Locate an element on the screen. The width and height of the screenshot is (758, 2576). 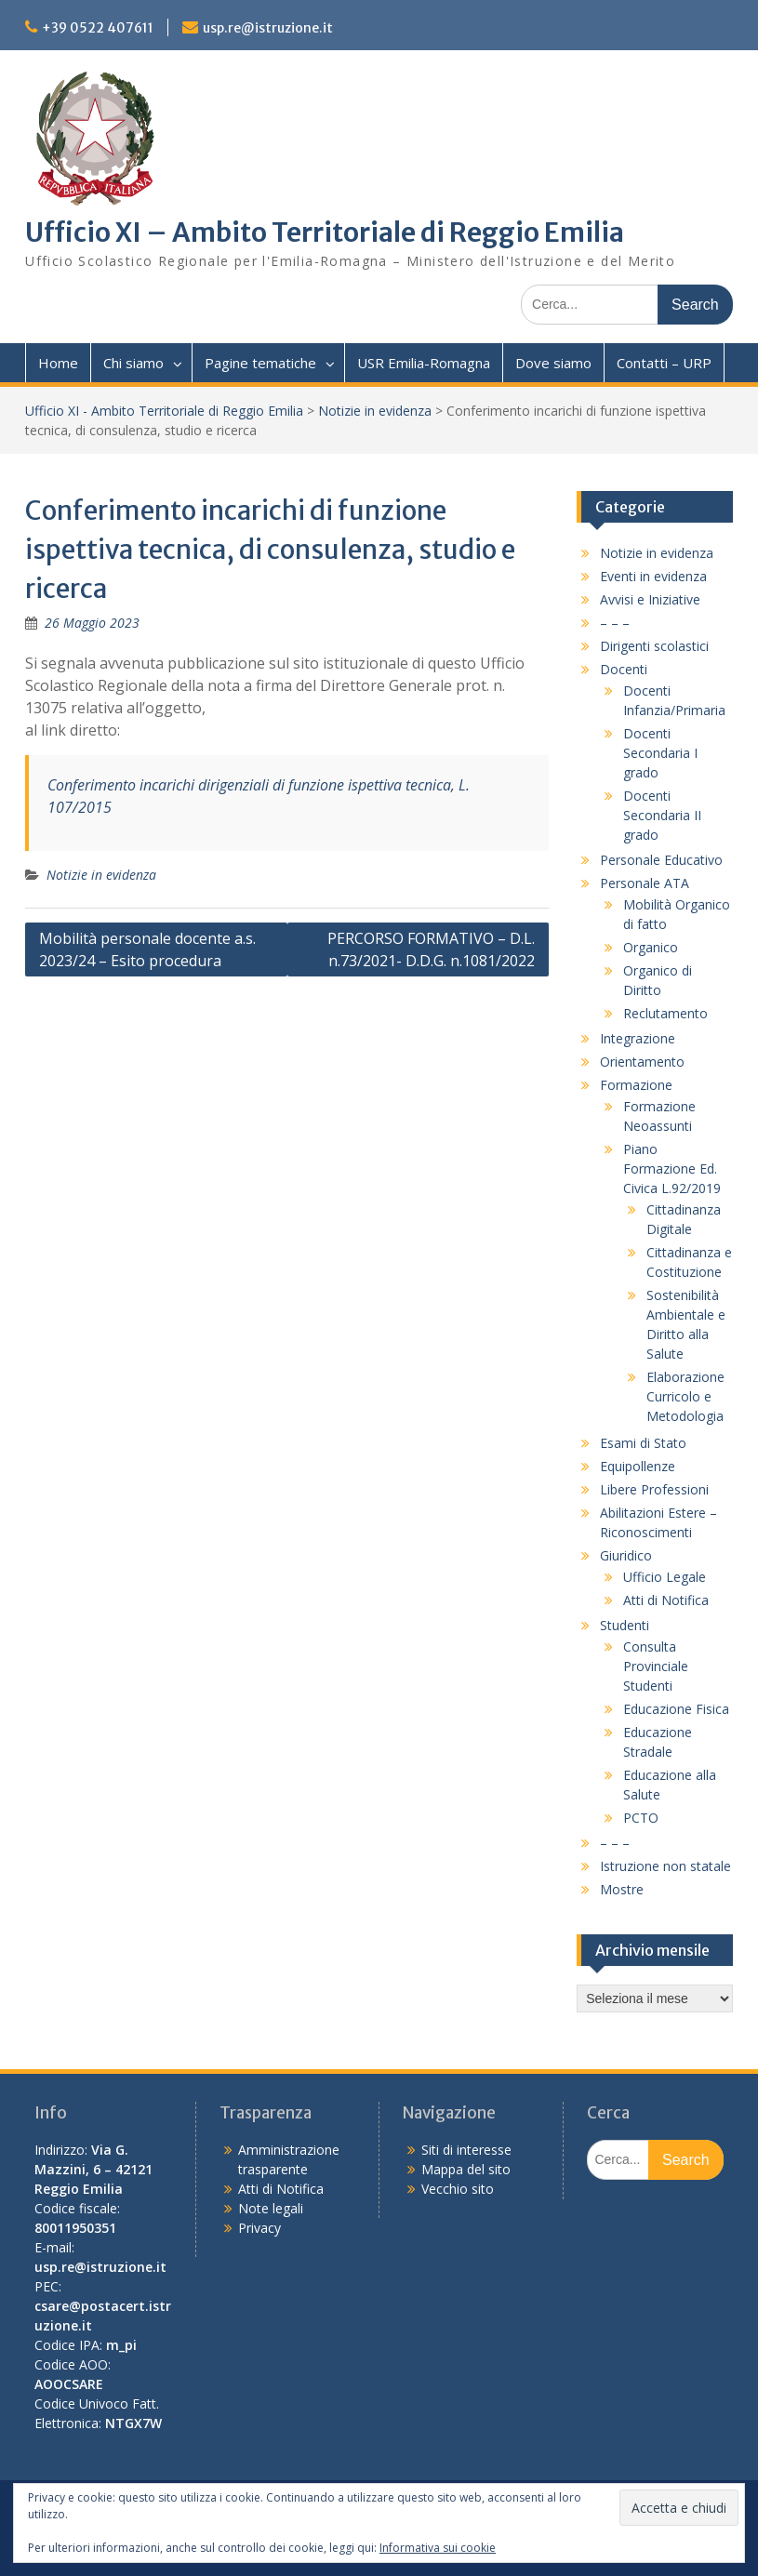
Chi siamo is located at coordinates (133, 362).